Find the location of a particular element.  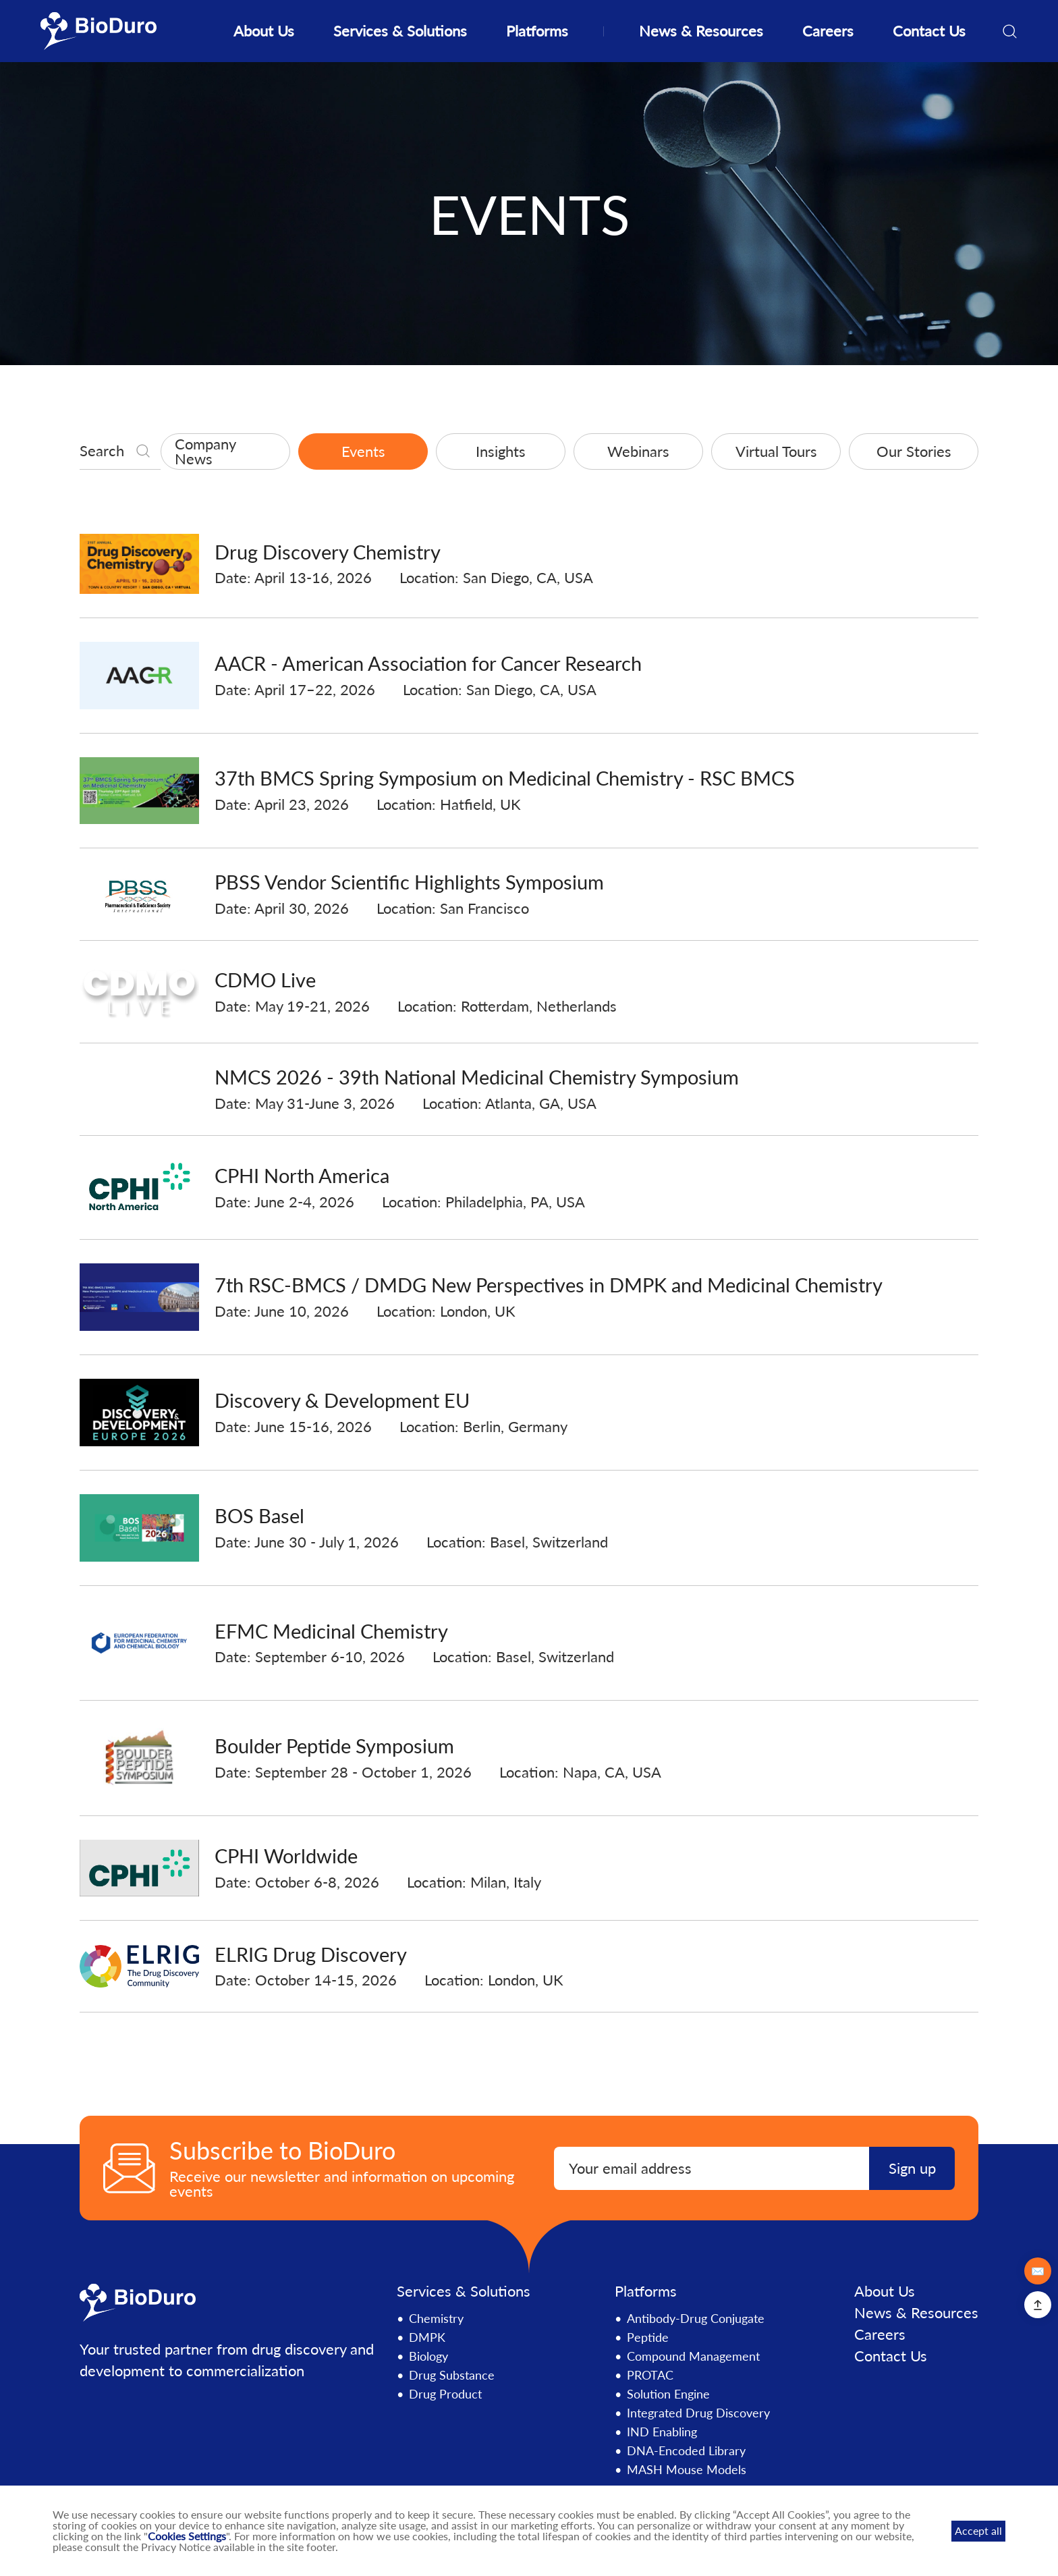

IND Enabling is located at coordinates (662, 2432).